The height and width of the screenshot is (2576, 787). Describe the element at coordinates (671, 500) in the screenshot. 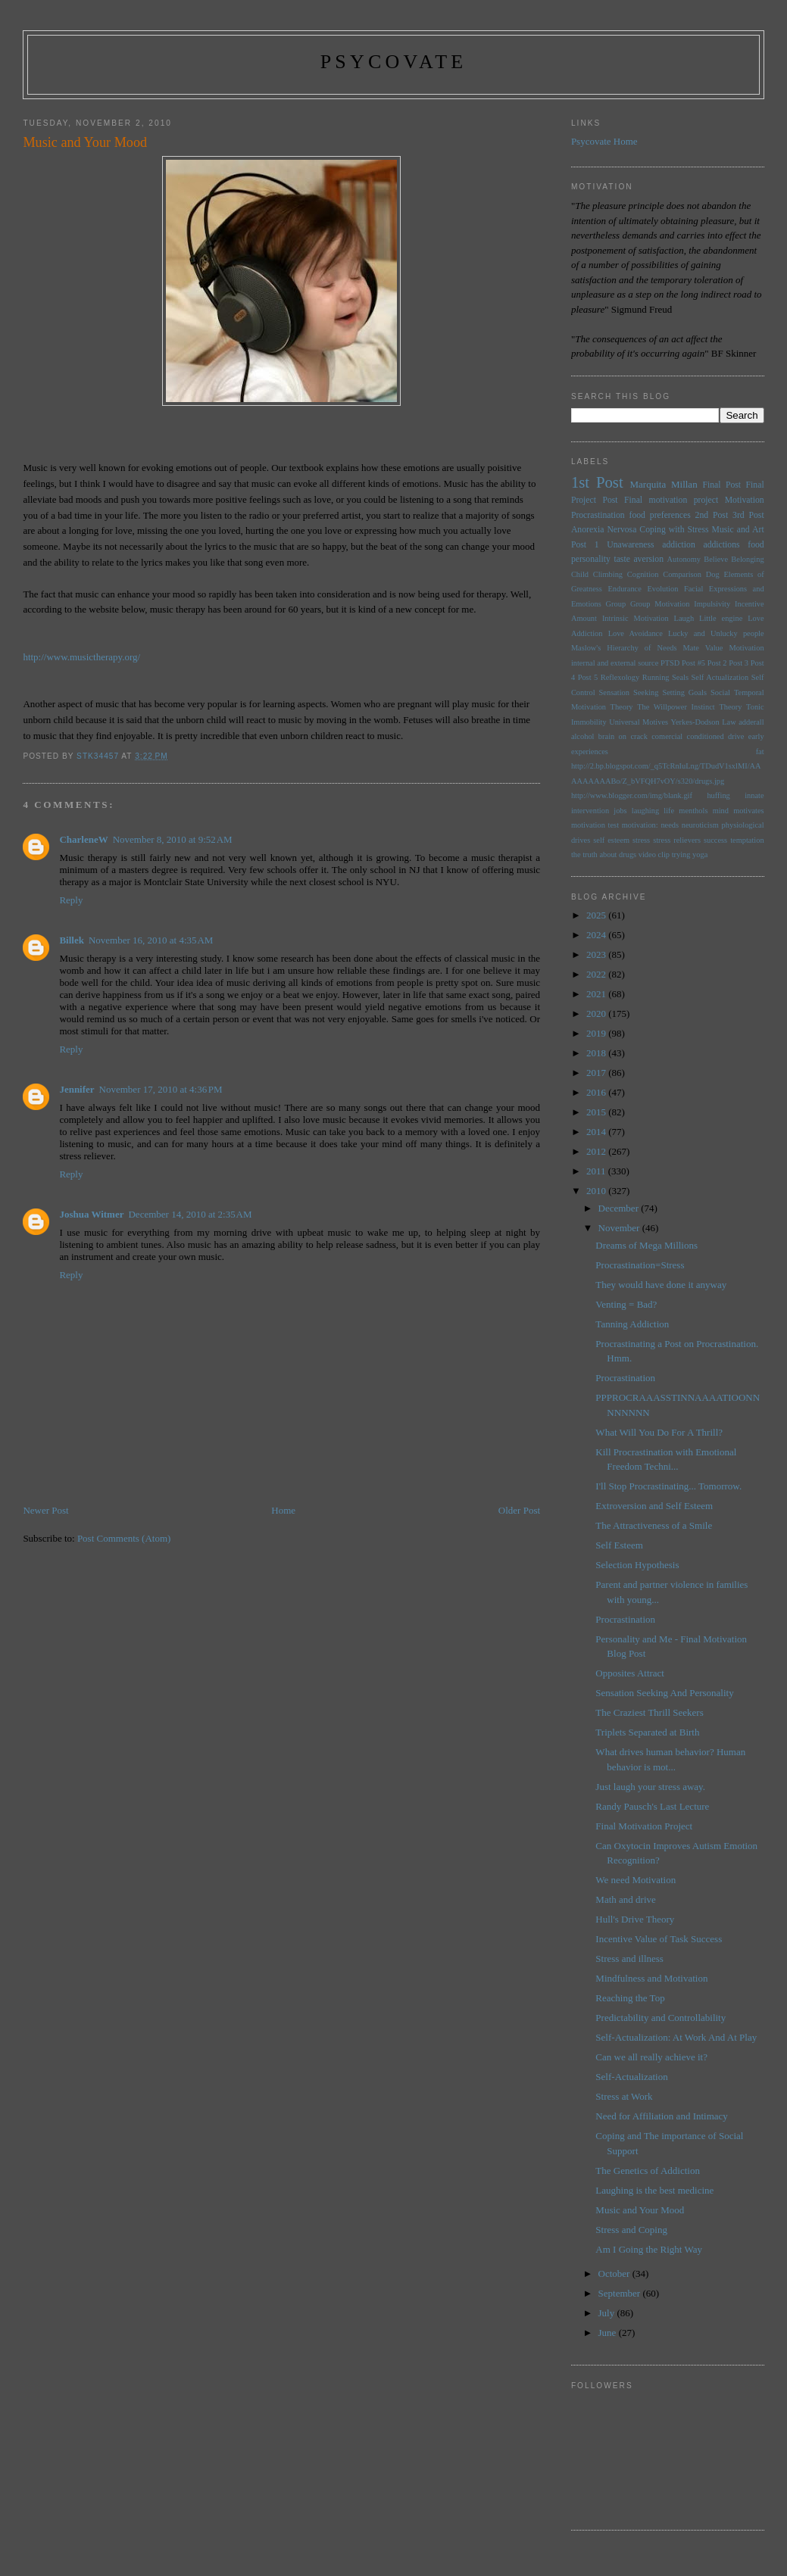

I see `Final motivation project` at that location.